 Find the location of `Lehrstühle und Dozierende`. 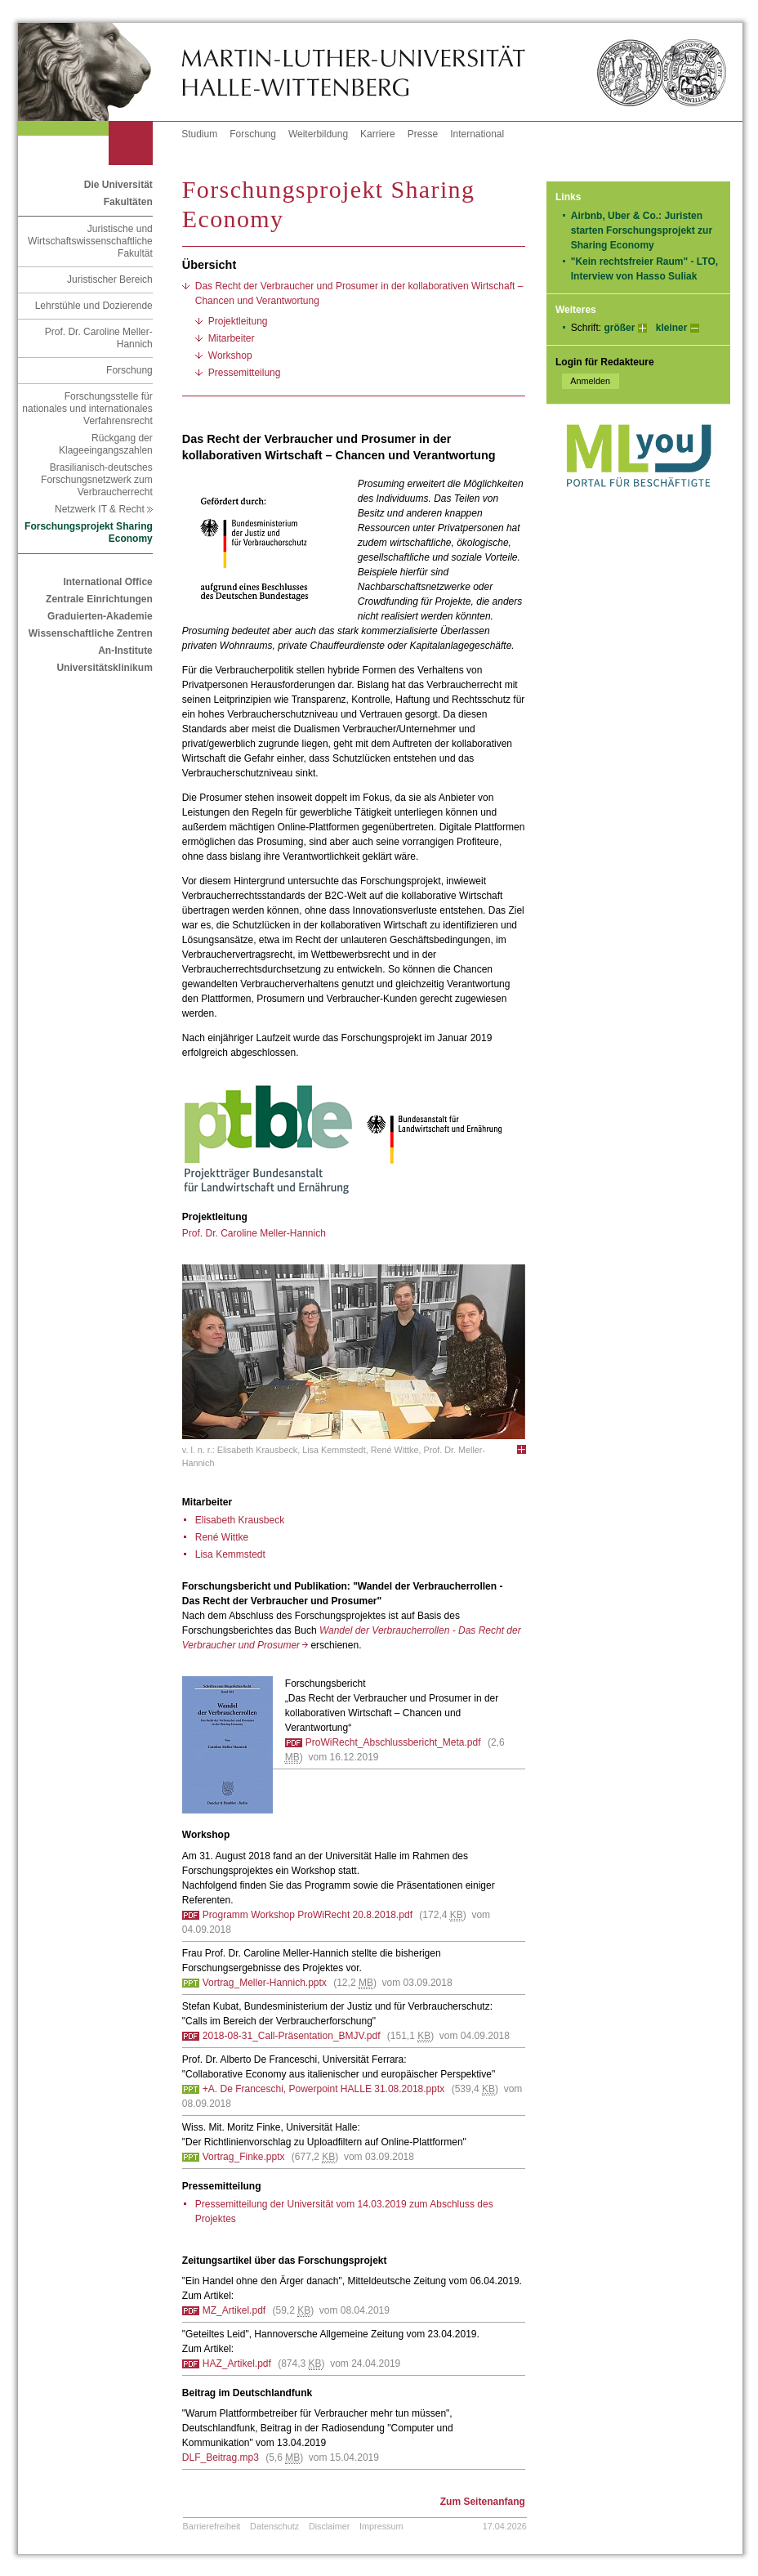

Lehrstühle und Dozierende is located at coordinates (94, 305).